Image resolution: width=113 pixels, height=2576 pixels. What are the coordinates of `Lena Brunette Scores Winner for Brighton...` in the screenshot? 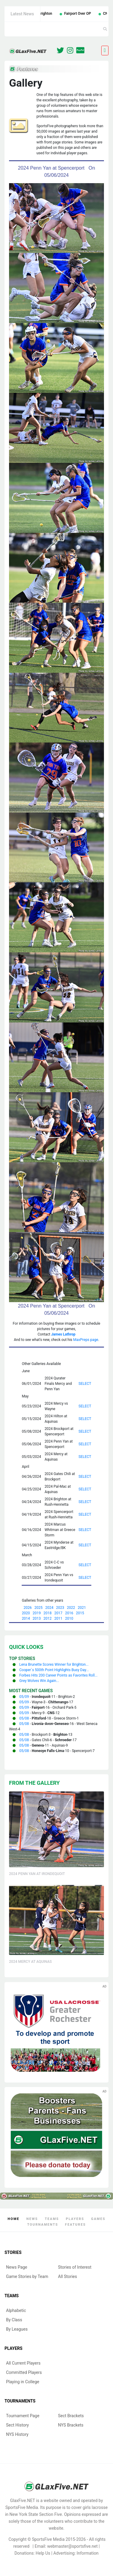 It's located at (54, 1664).